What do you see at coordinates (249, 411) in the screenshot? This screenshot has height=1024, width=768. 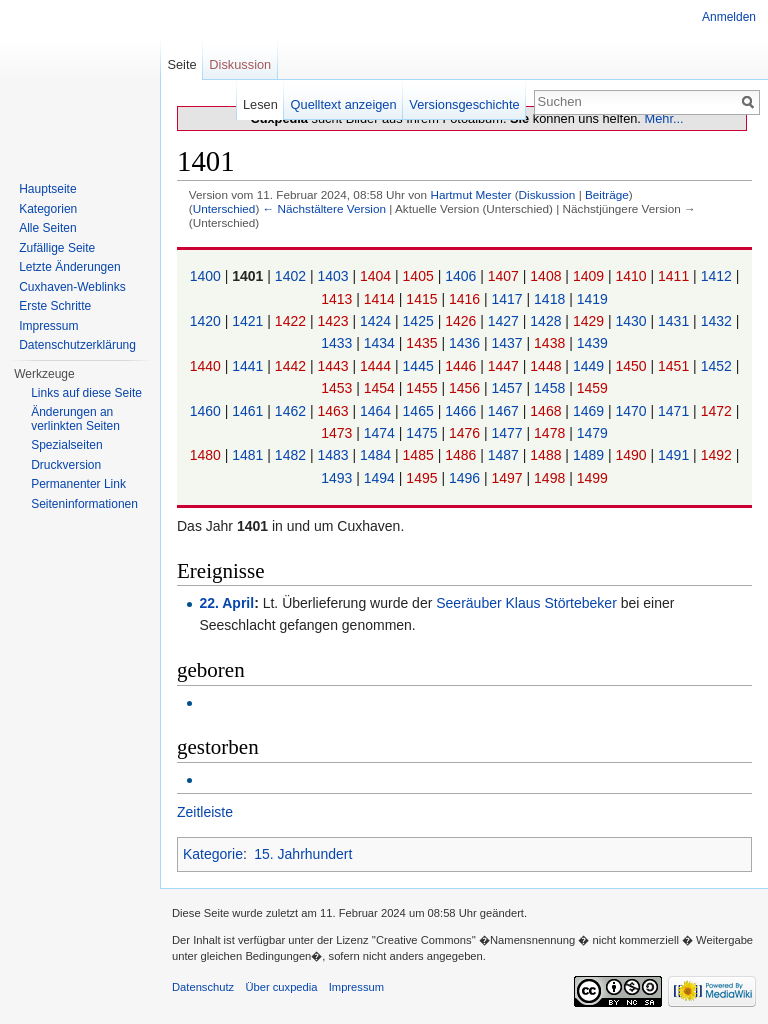 I see `1461` at bounding box center [249, 411].